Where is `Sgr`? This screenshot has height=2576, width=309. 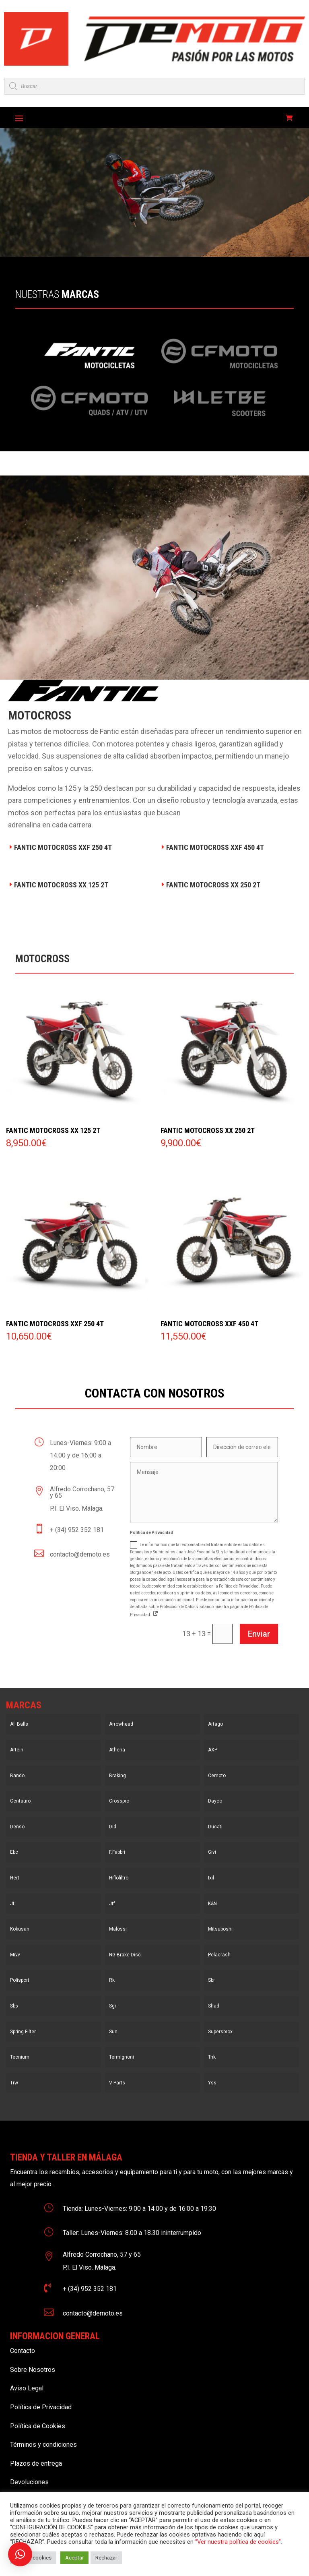 Sgr is located at coordinates (112, 2006).